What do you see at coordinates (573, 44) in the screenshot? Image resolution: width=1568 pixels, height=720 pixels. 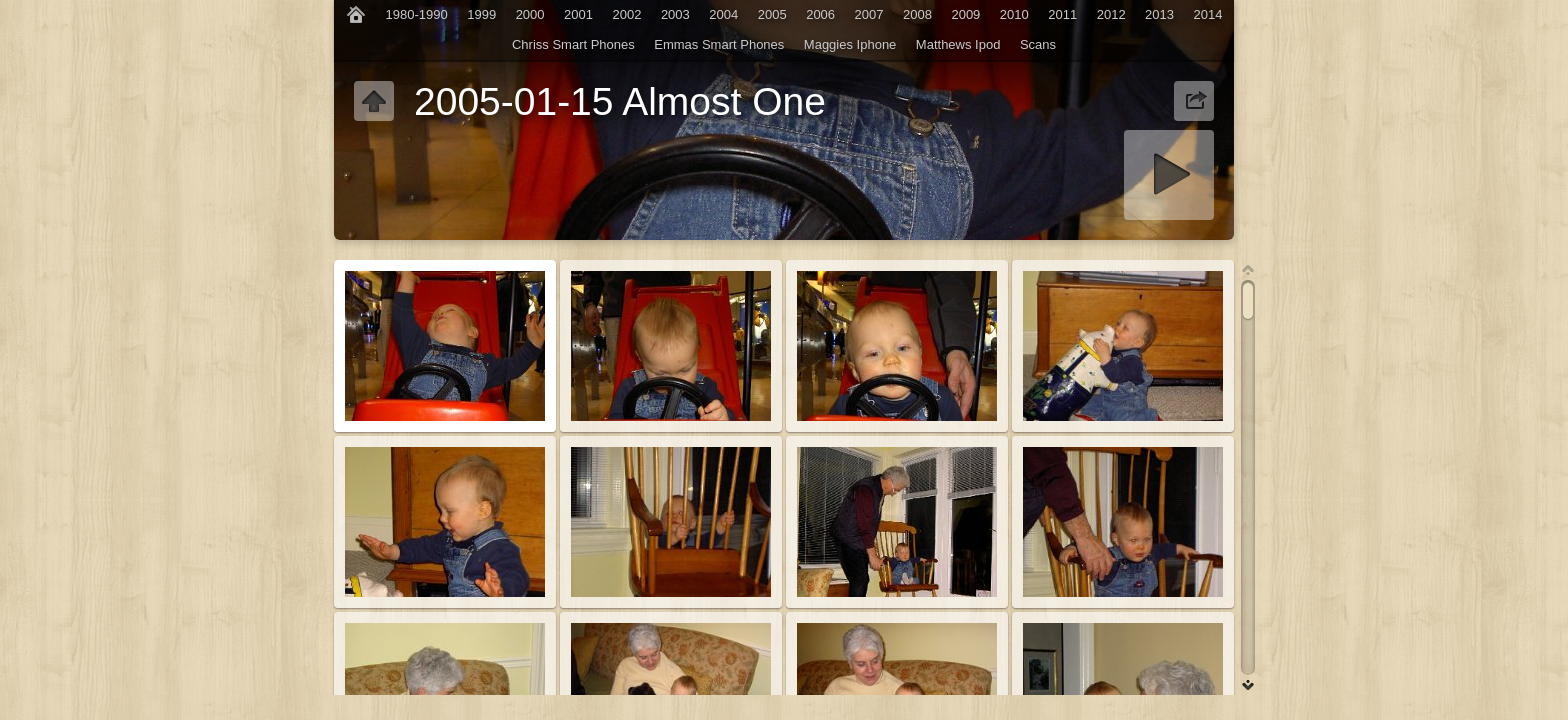 I see `Chriss Smart Phones` at bounding box center [573, 44].